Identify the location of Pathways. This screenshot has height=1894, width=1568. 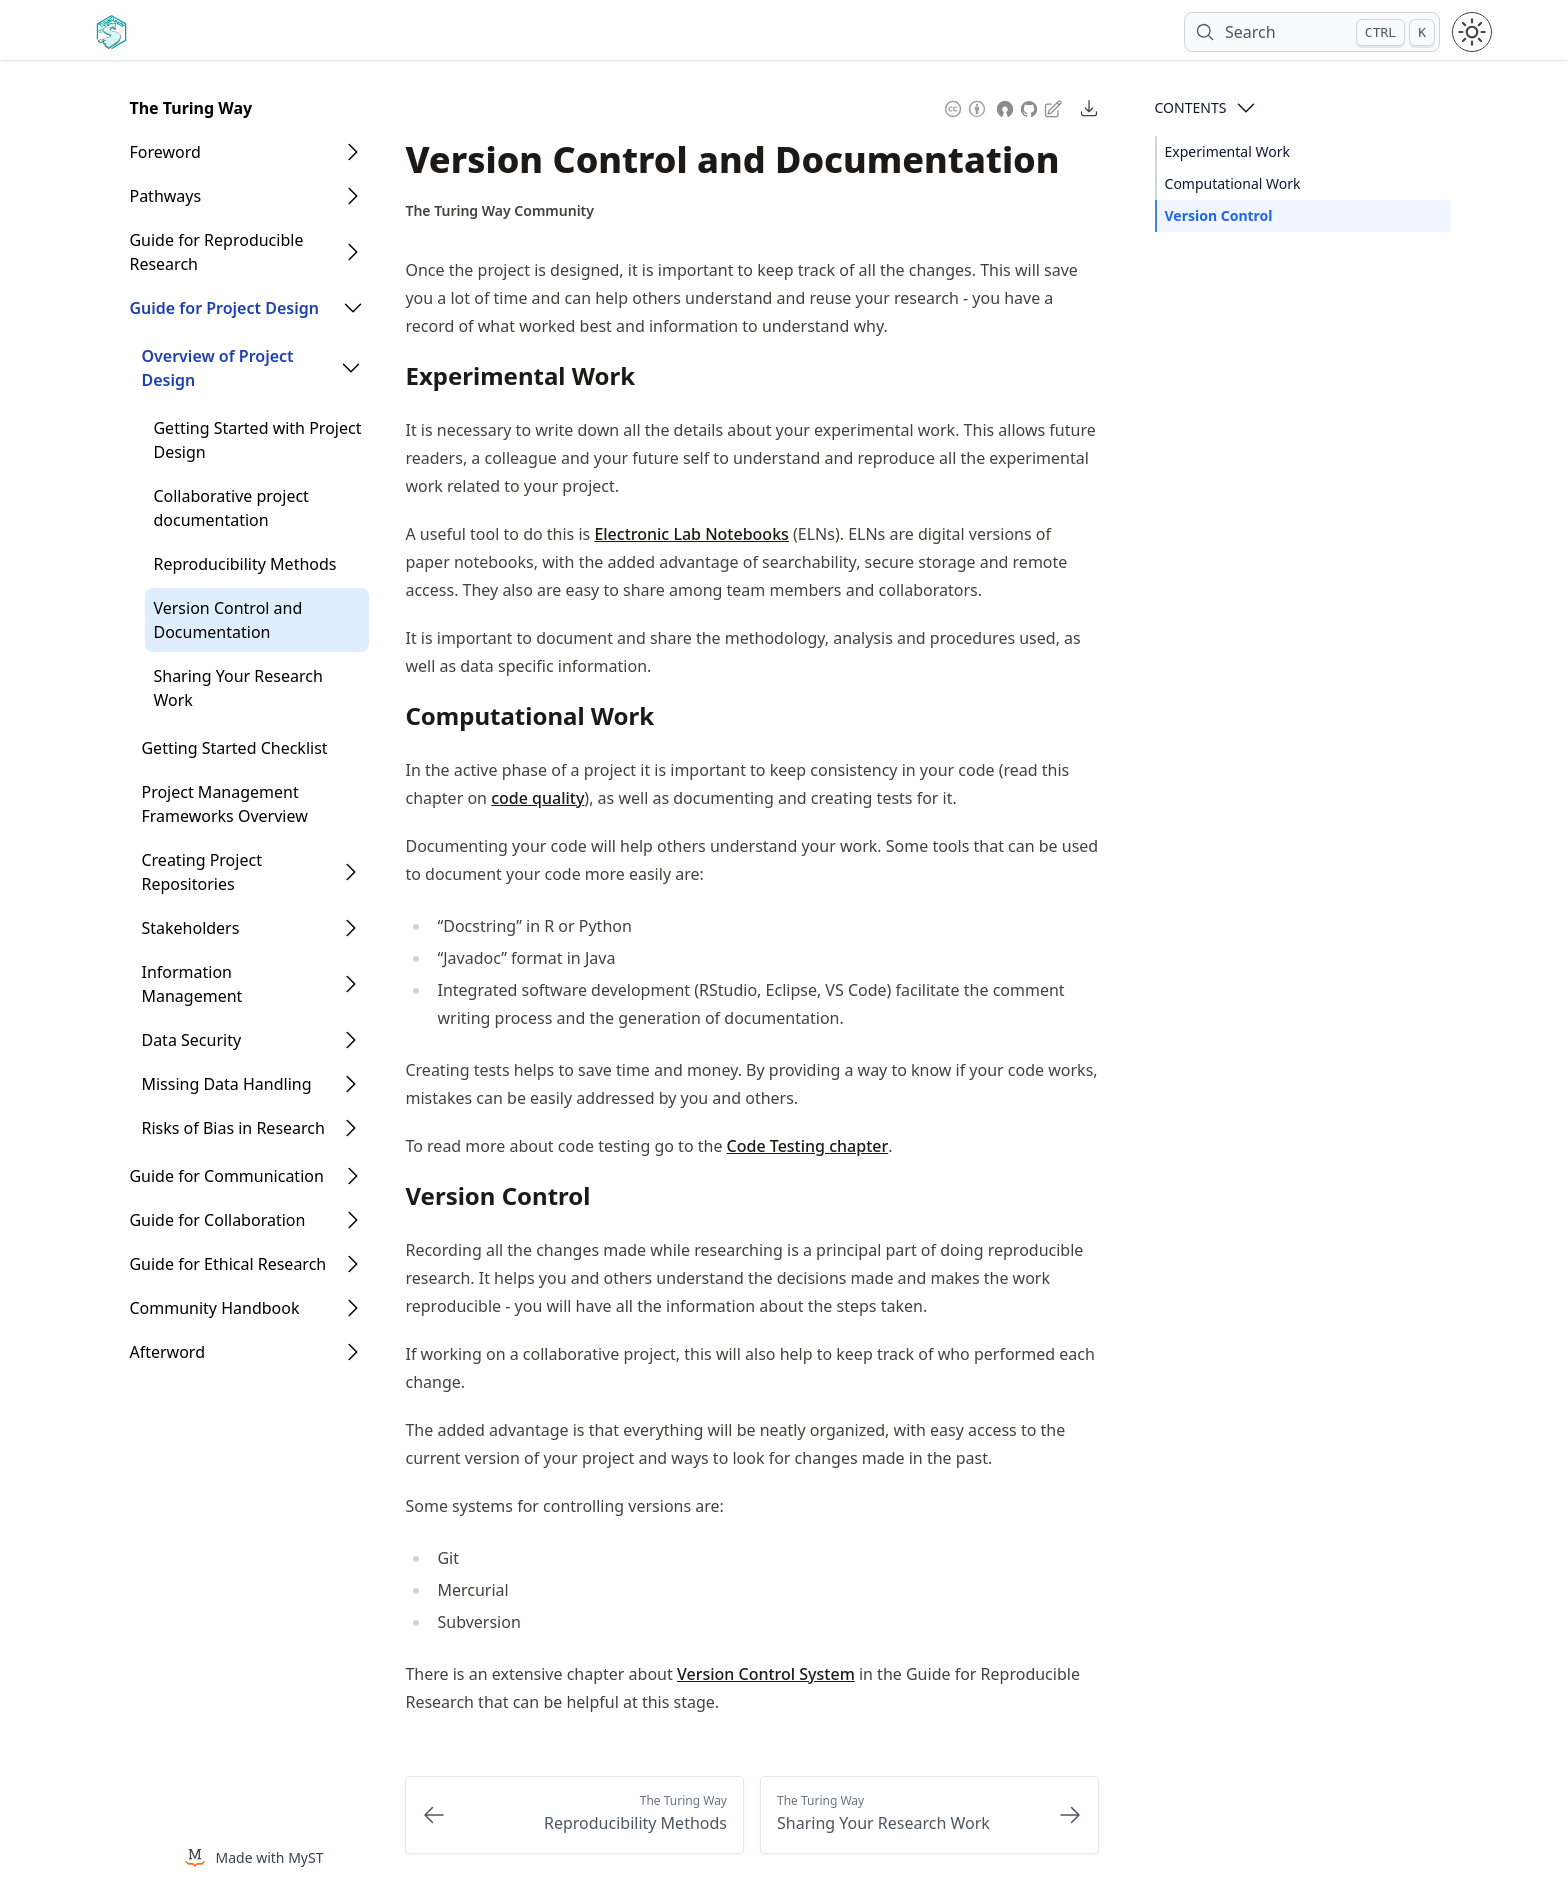
(165, 196).